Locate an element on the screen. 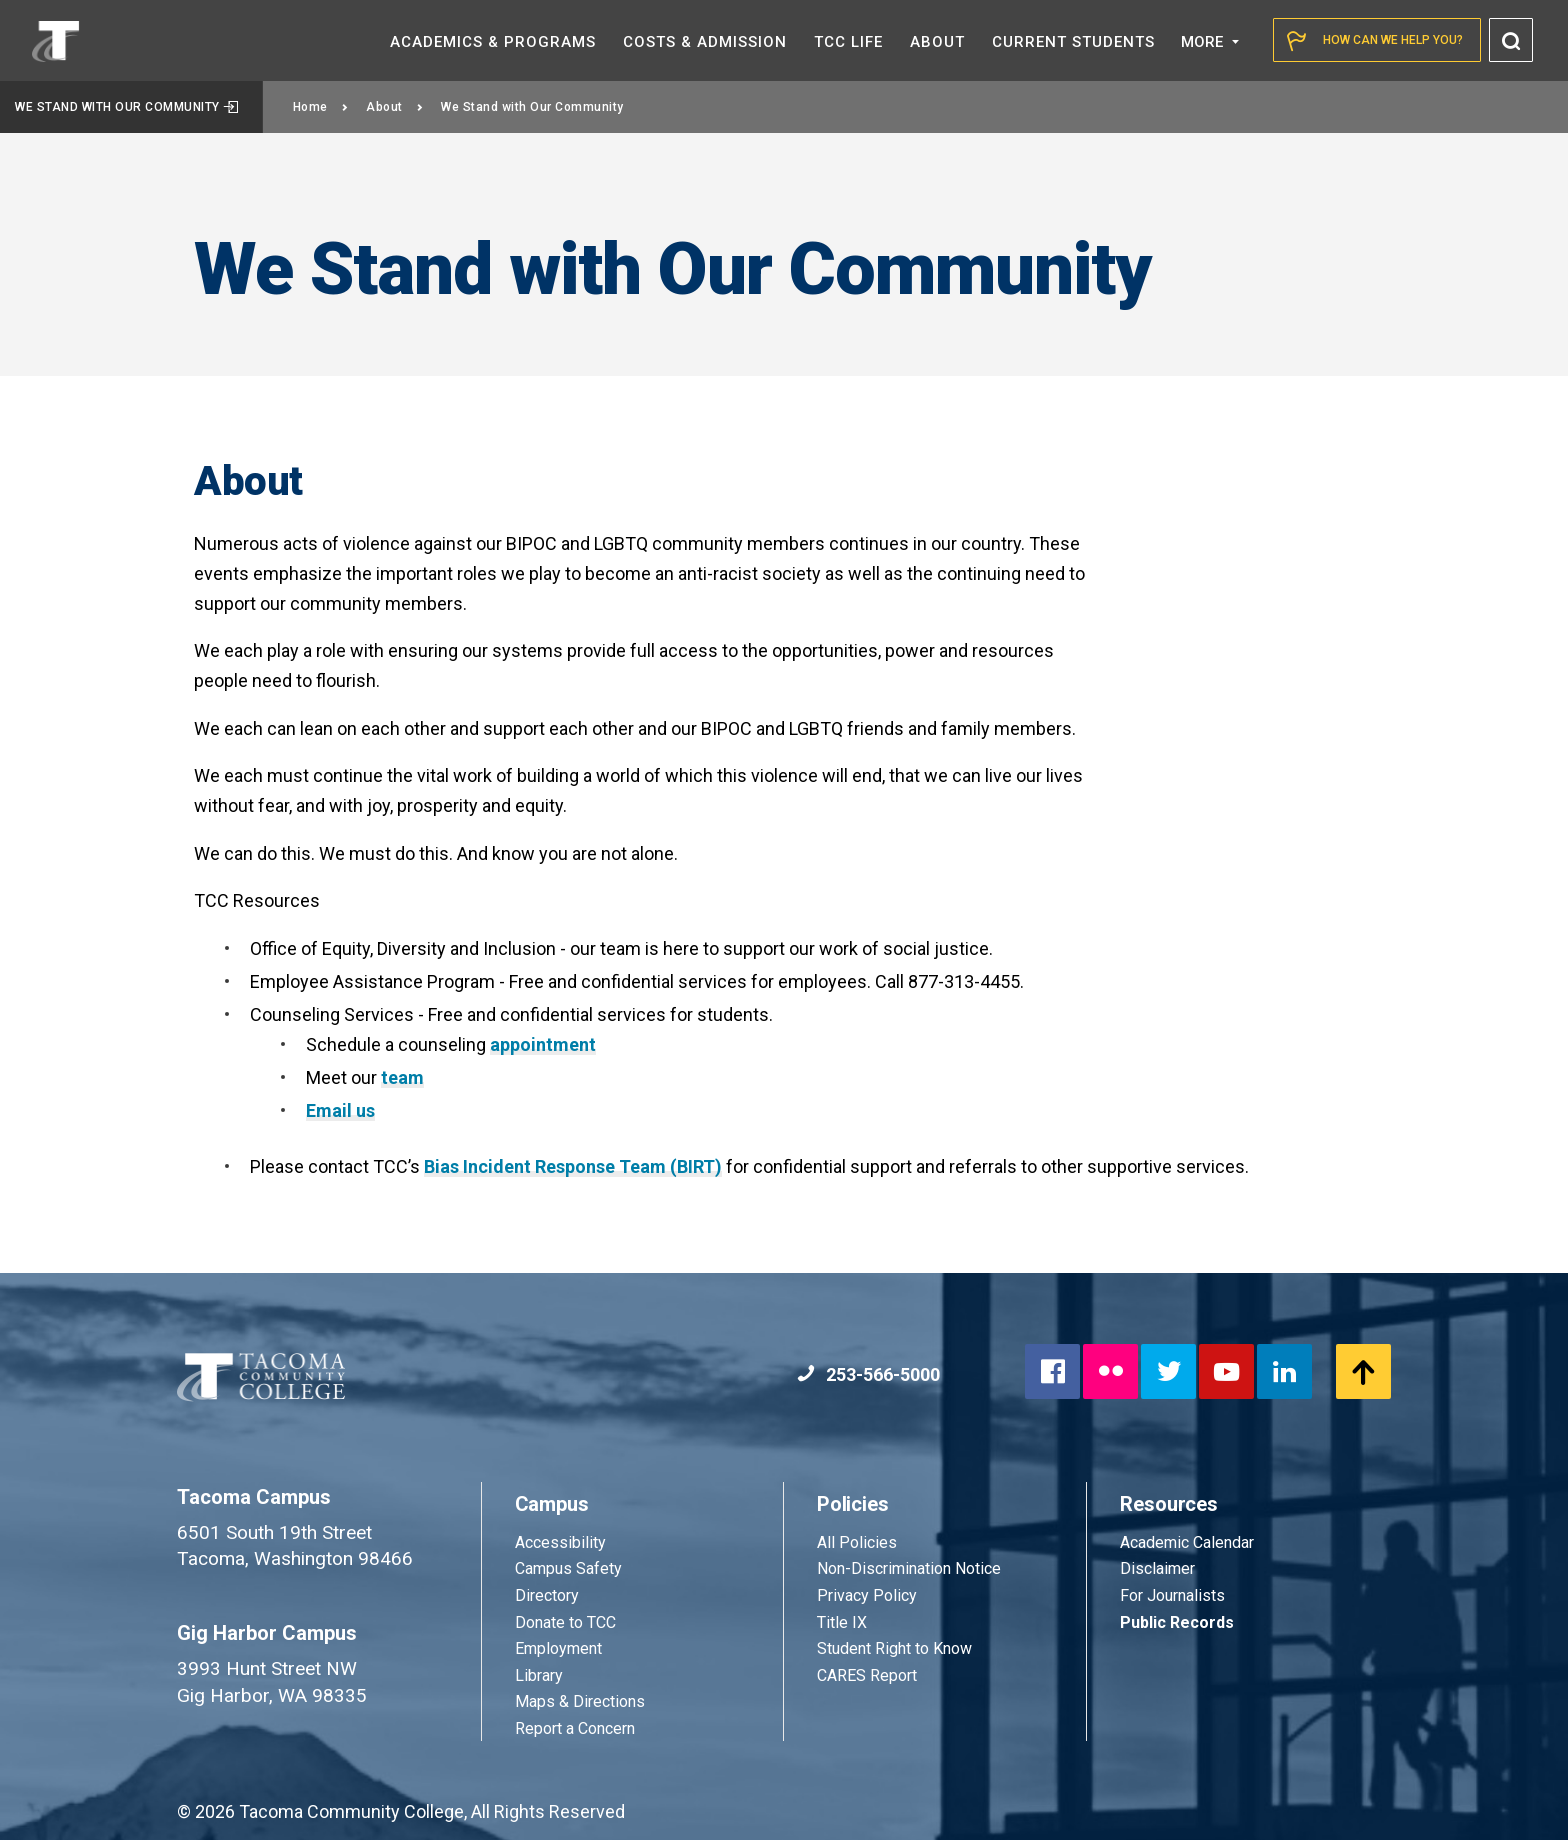 The width and height of the screenshot is (1568, 1840). Home is located at coordinates (321, 107).